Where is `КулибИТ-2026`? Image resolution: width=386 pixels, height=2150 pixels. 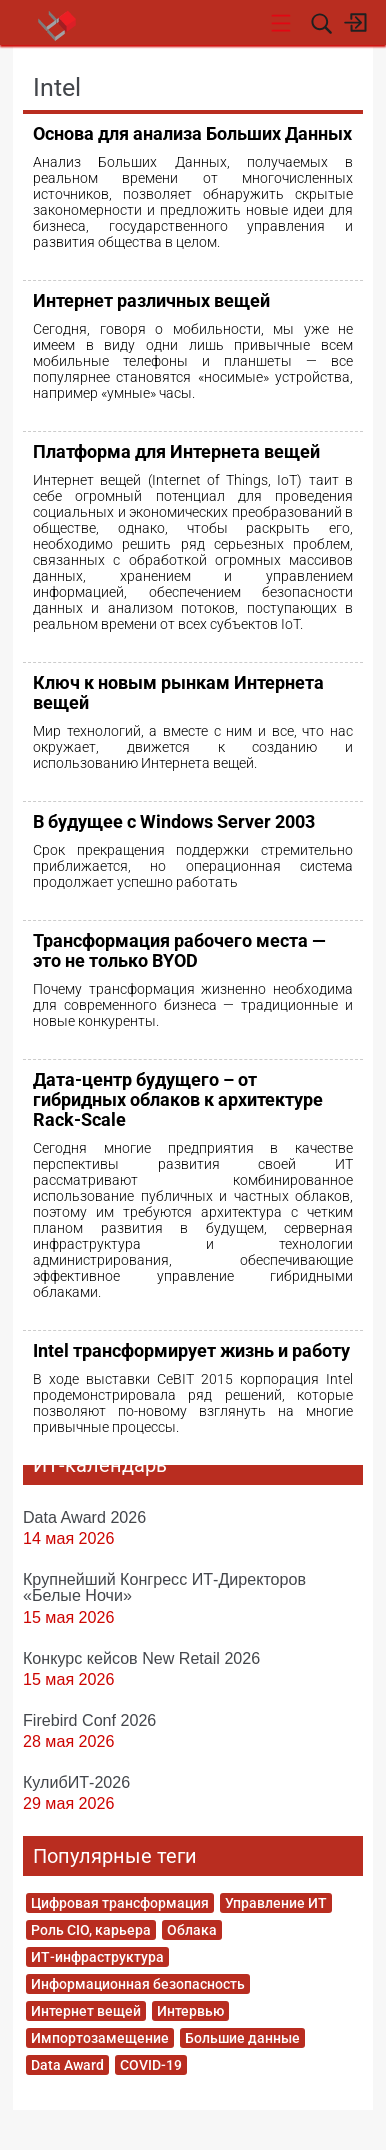
КулибИТ-2026 is located at coordinates (76, 1782).